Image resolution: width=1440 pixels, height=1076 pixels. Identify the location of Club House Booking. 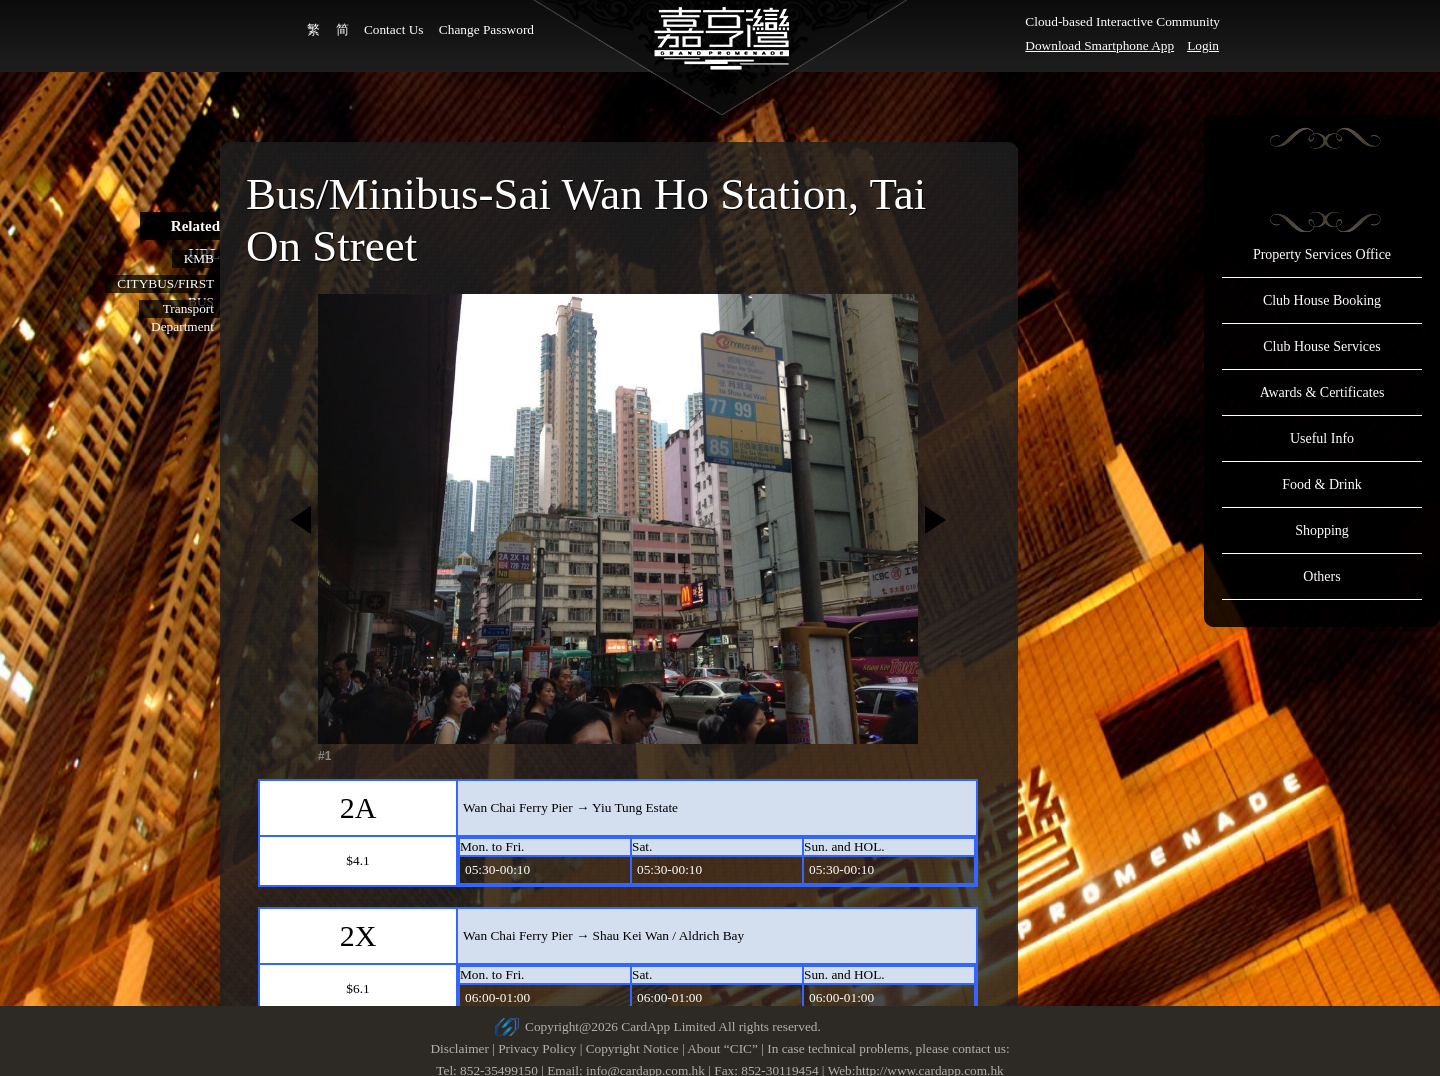
(1322, 300).